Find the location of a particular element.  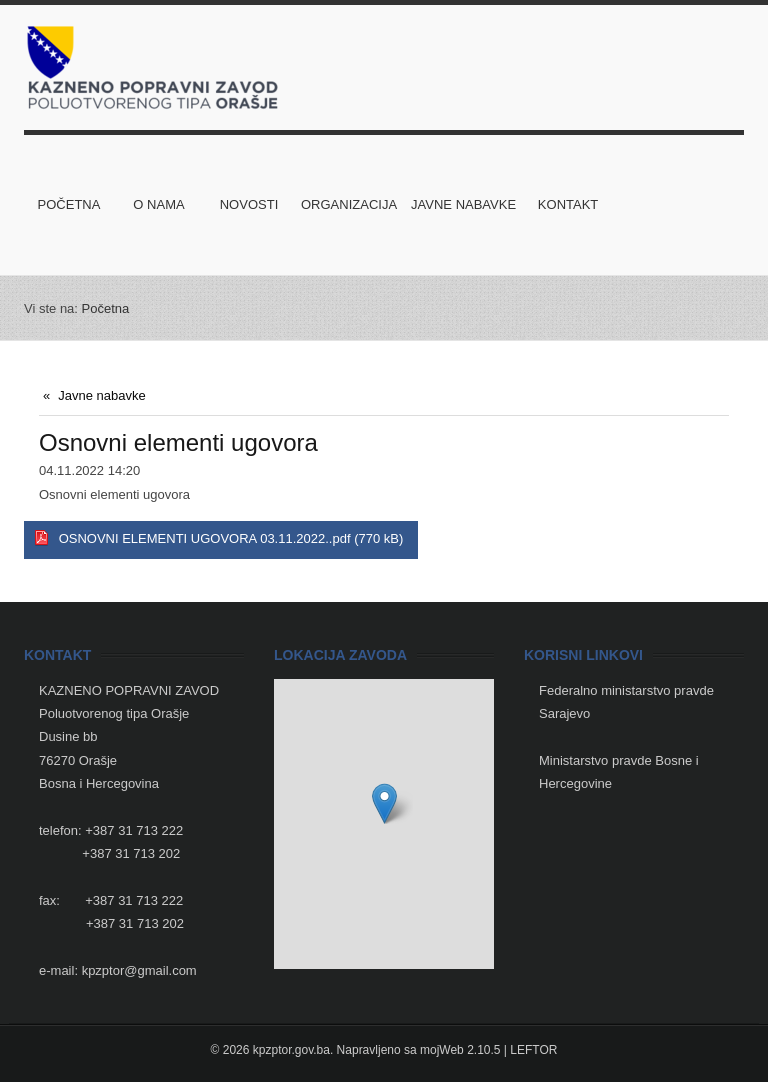

kpzptor@gmail.com is located at coordinates (139, 970).